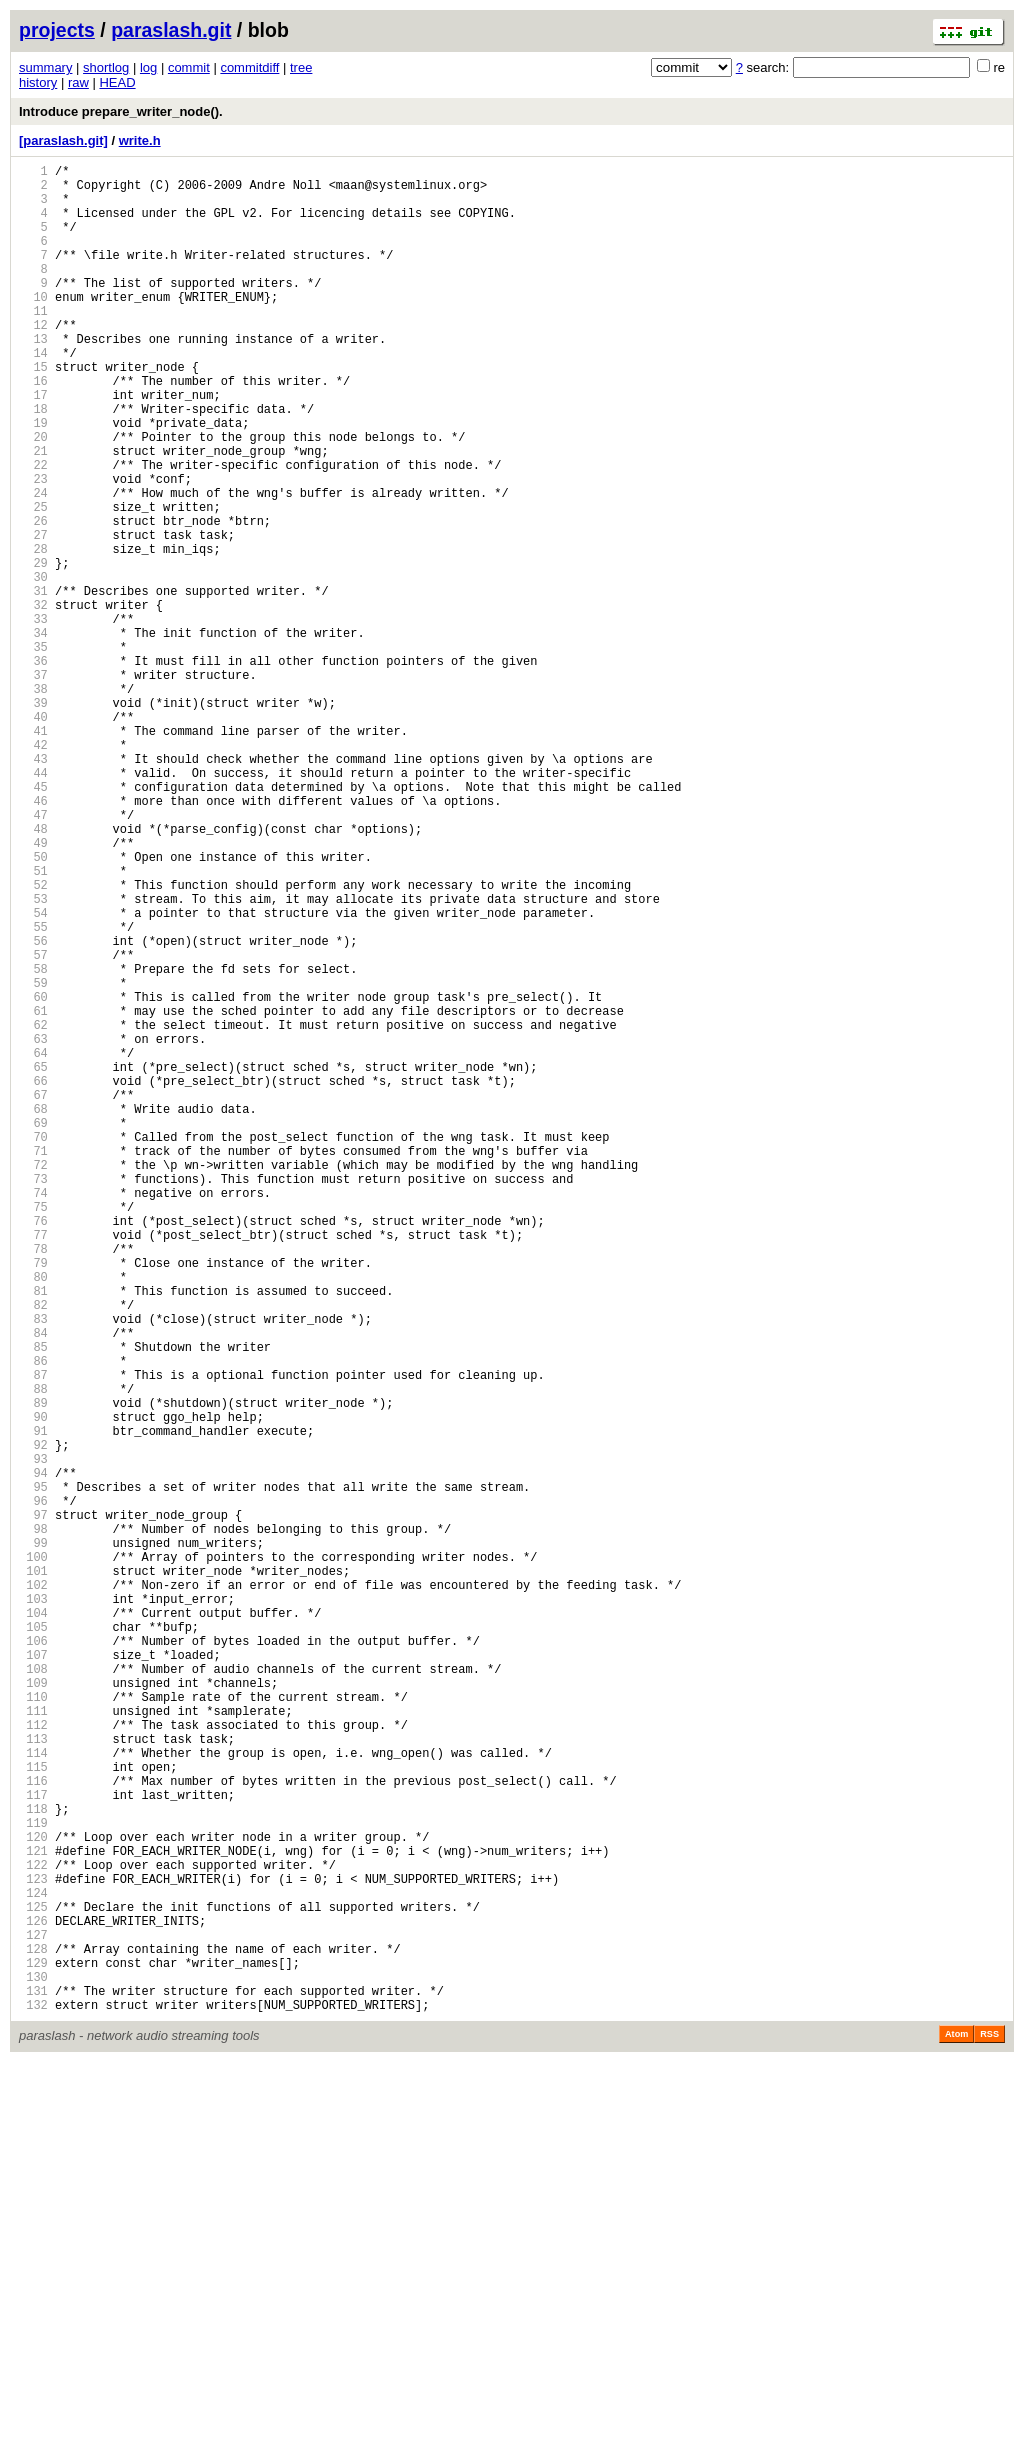 This screenshot has height=2458, width=1024. Describe the element at coordinates (33, 666) in the screenshot. I see `30` at that location.